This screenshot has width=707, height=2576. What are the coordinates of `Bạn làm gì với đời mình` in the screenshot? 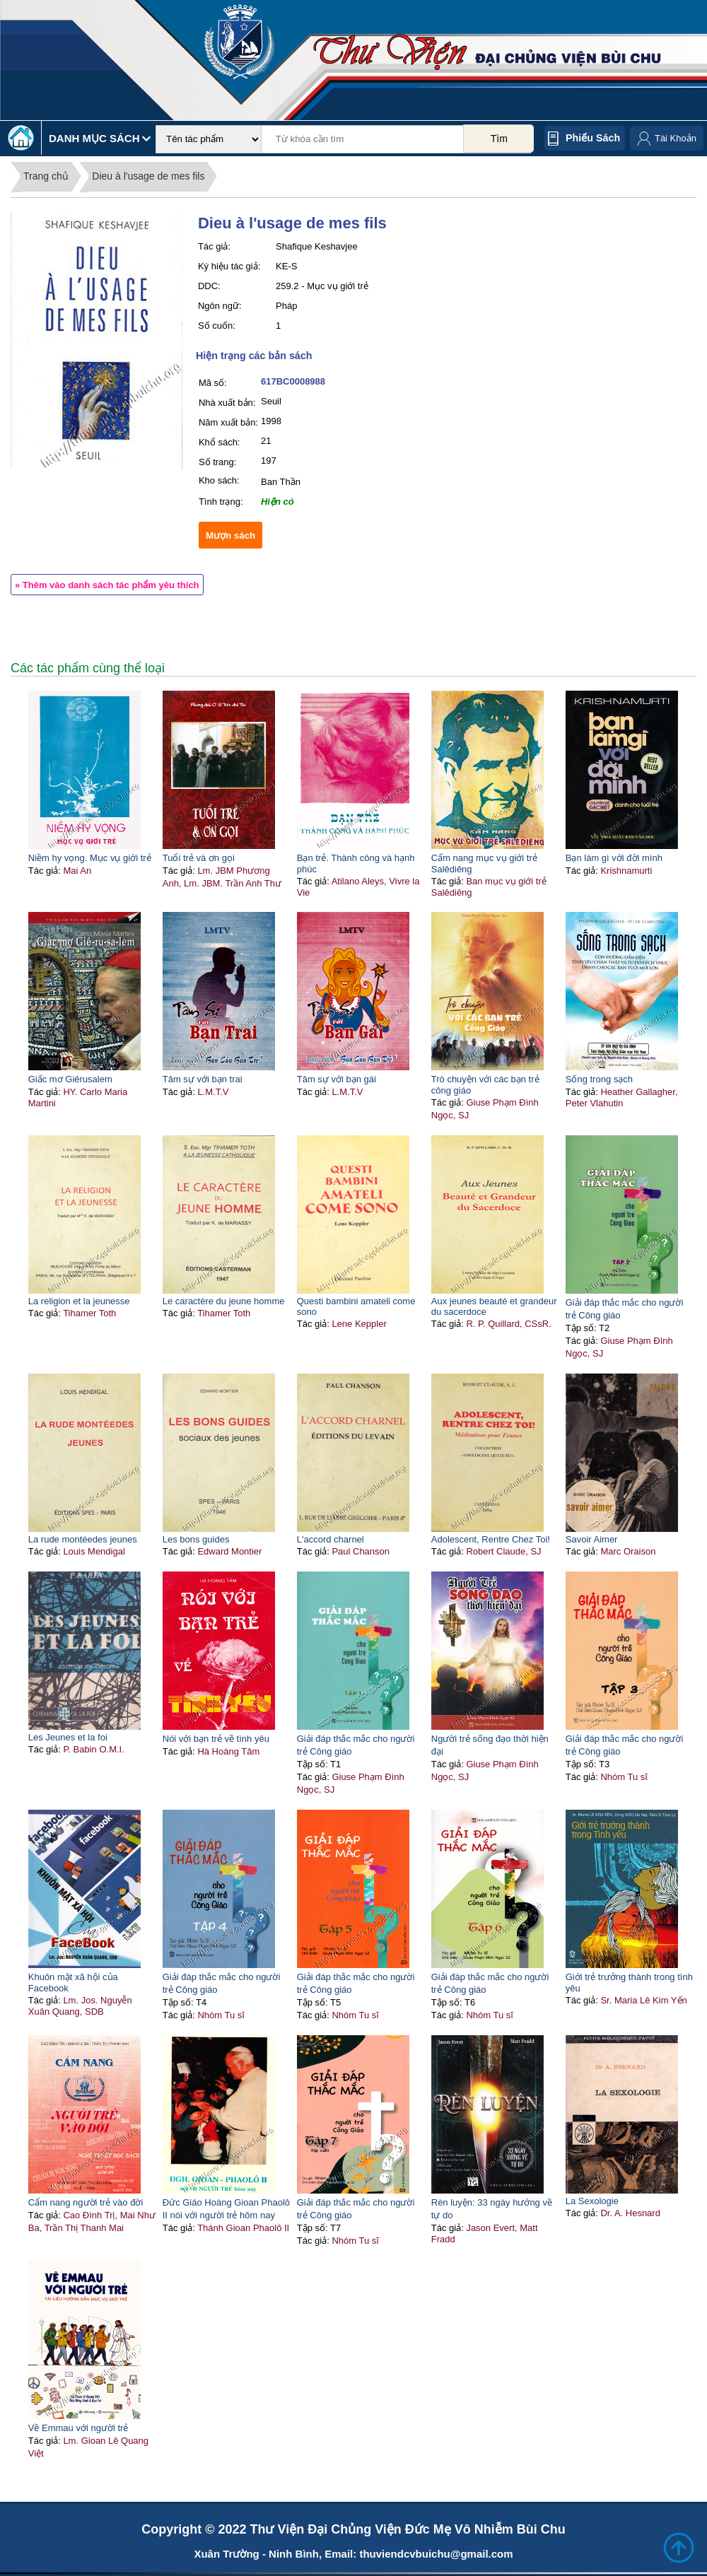 It's located at (614, 858).